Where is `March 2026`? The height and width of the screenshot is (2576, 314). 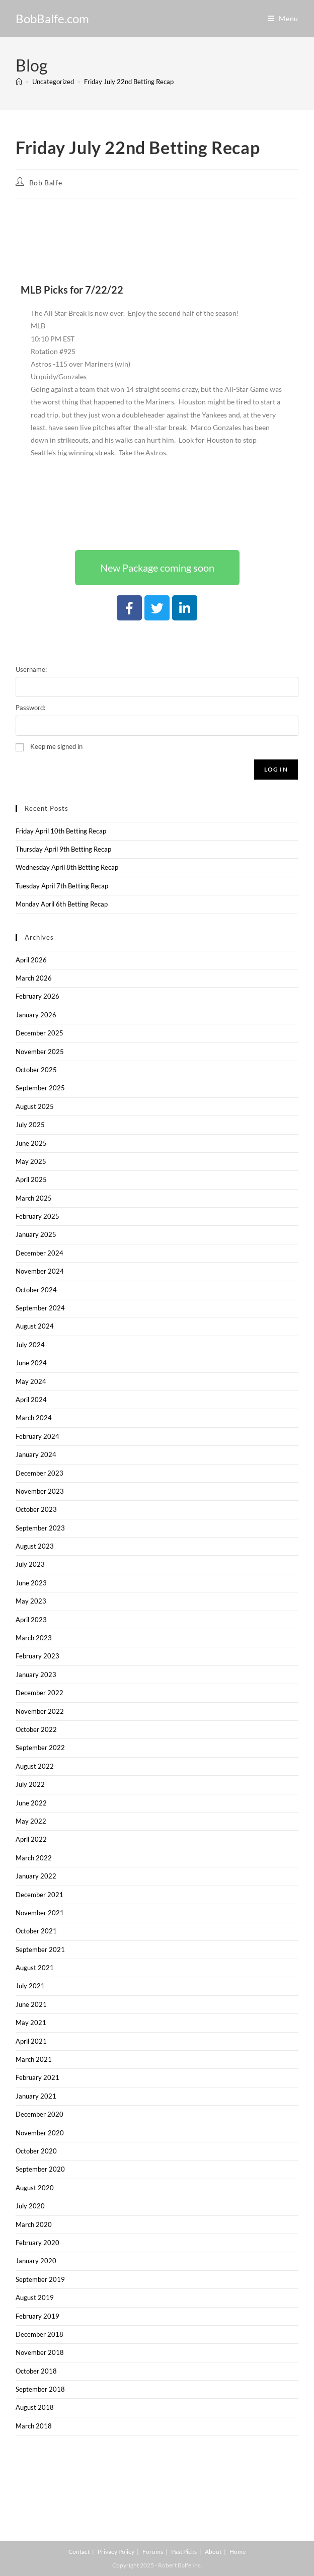 March 2026 is located at coordinates (34, 978).